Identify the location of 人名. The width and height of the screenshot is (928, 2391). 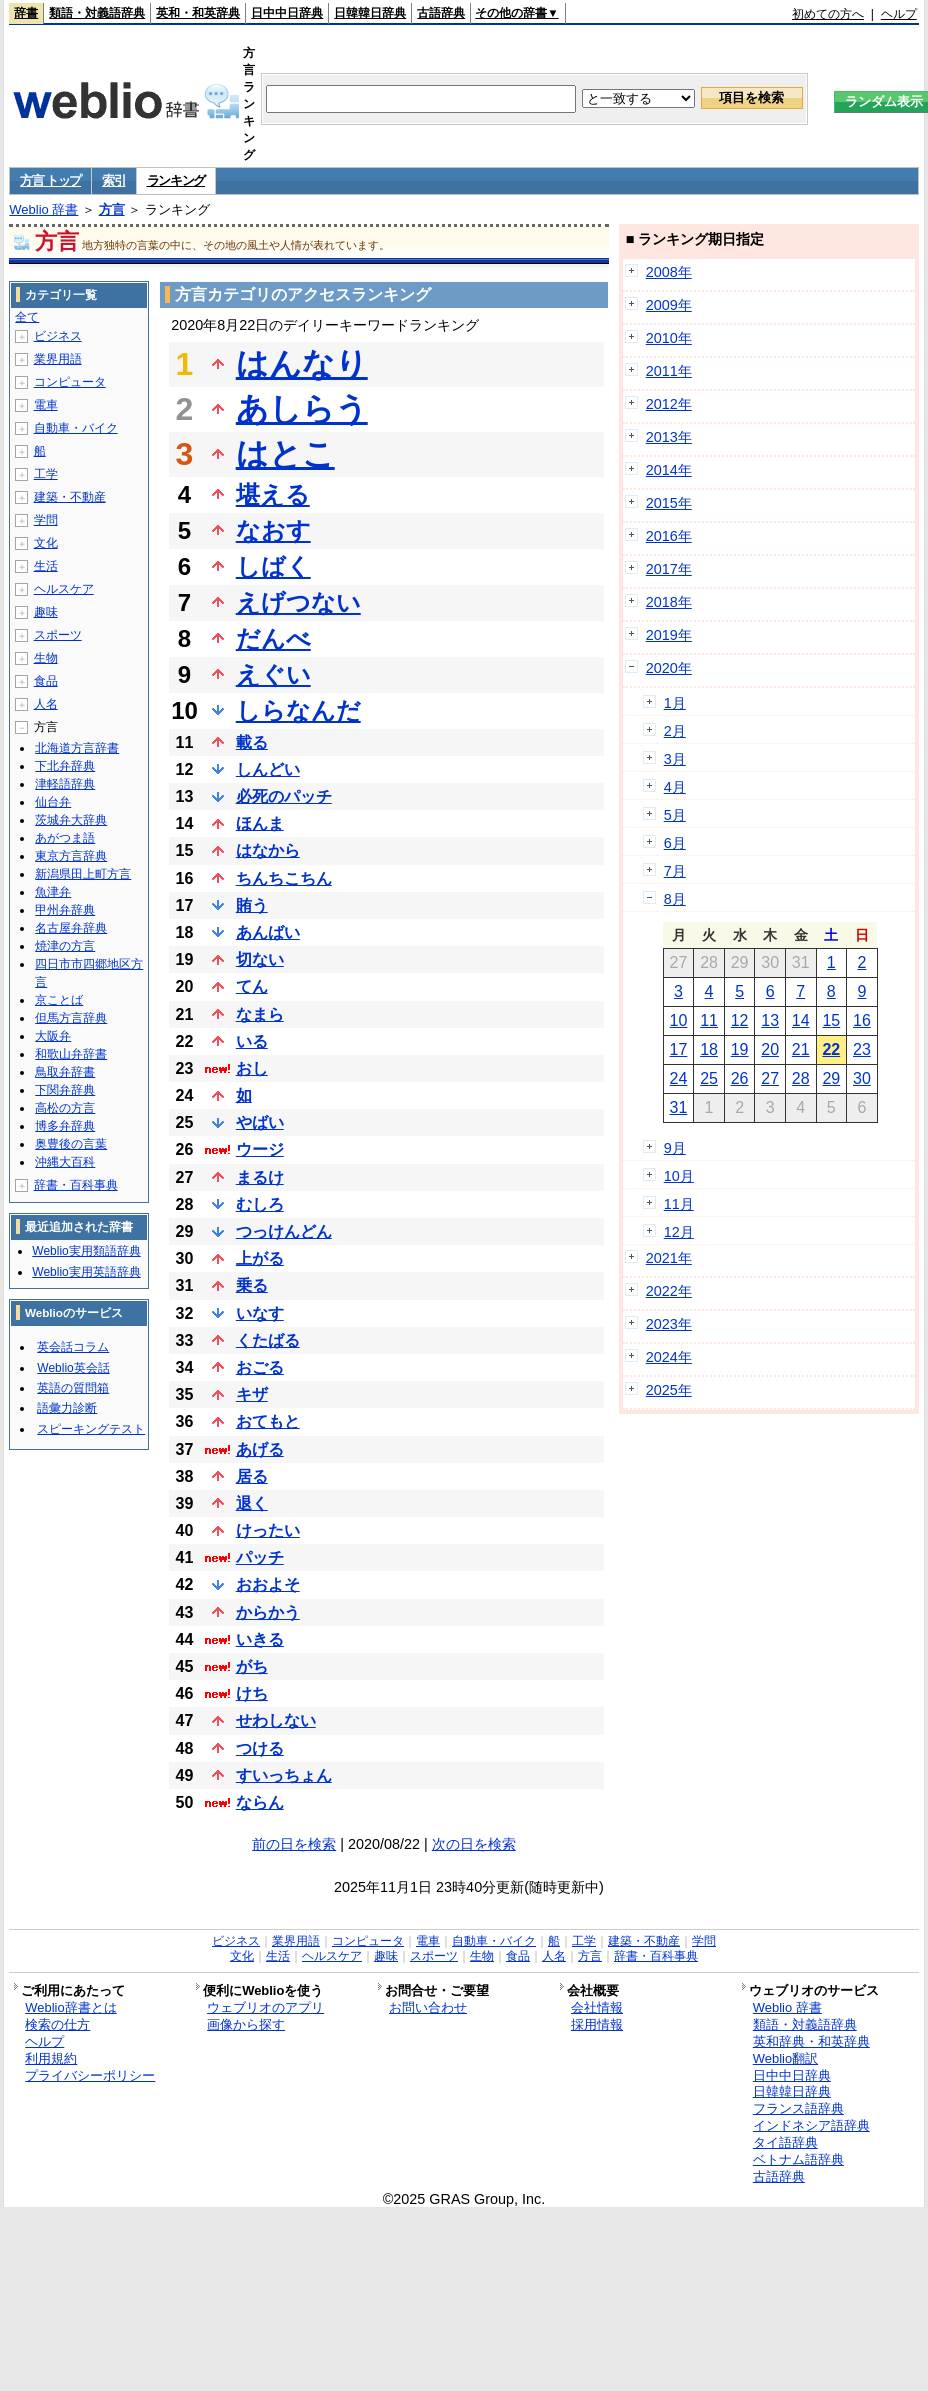
(46, 704).